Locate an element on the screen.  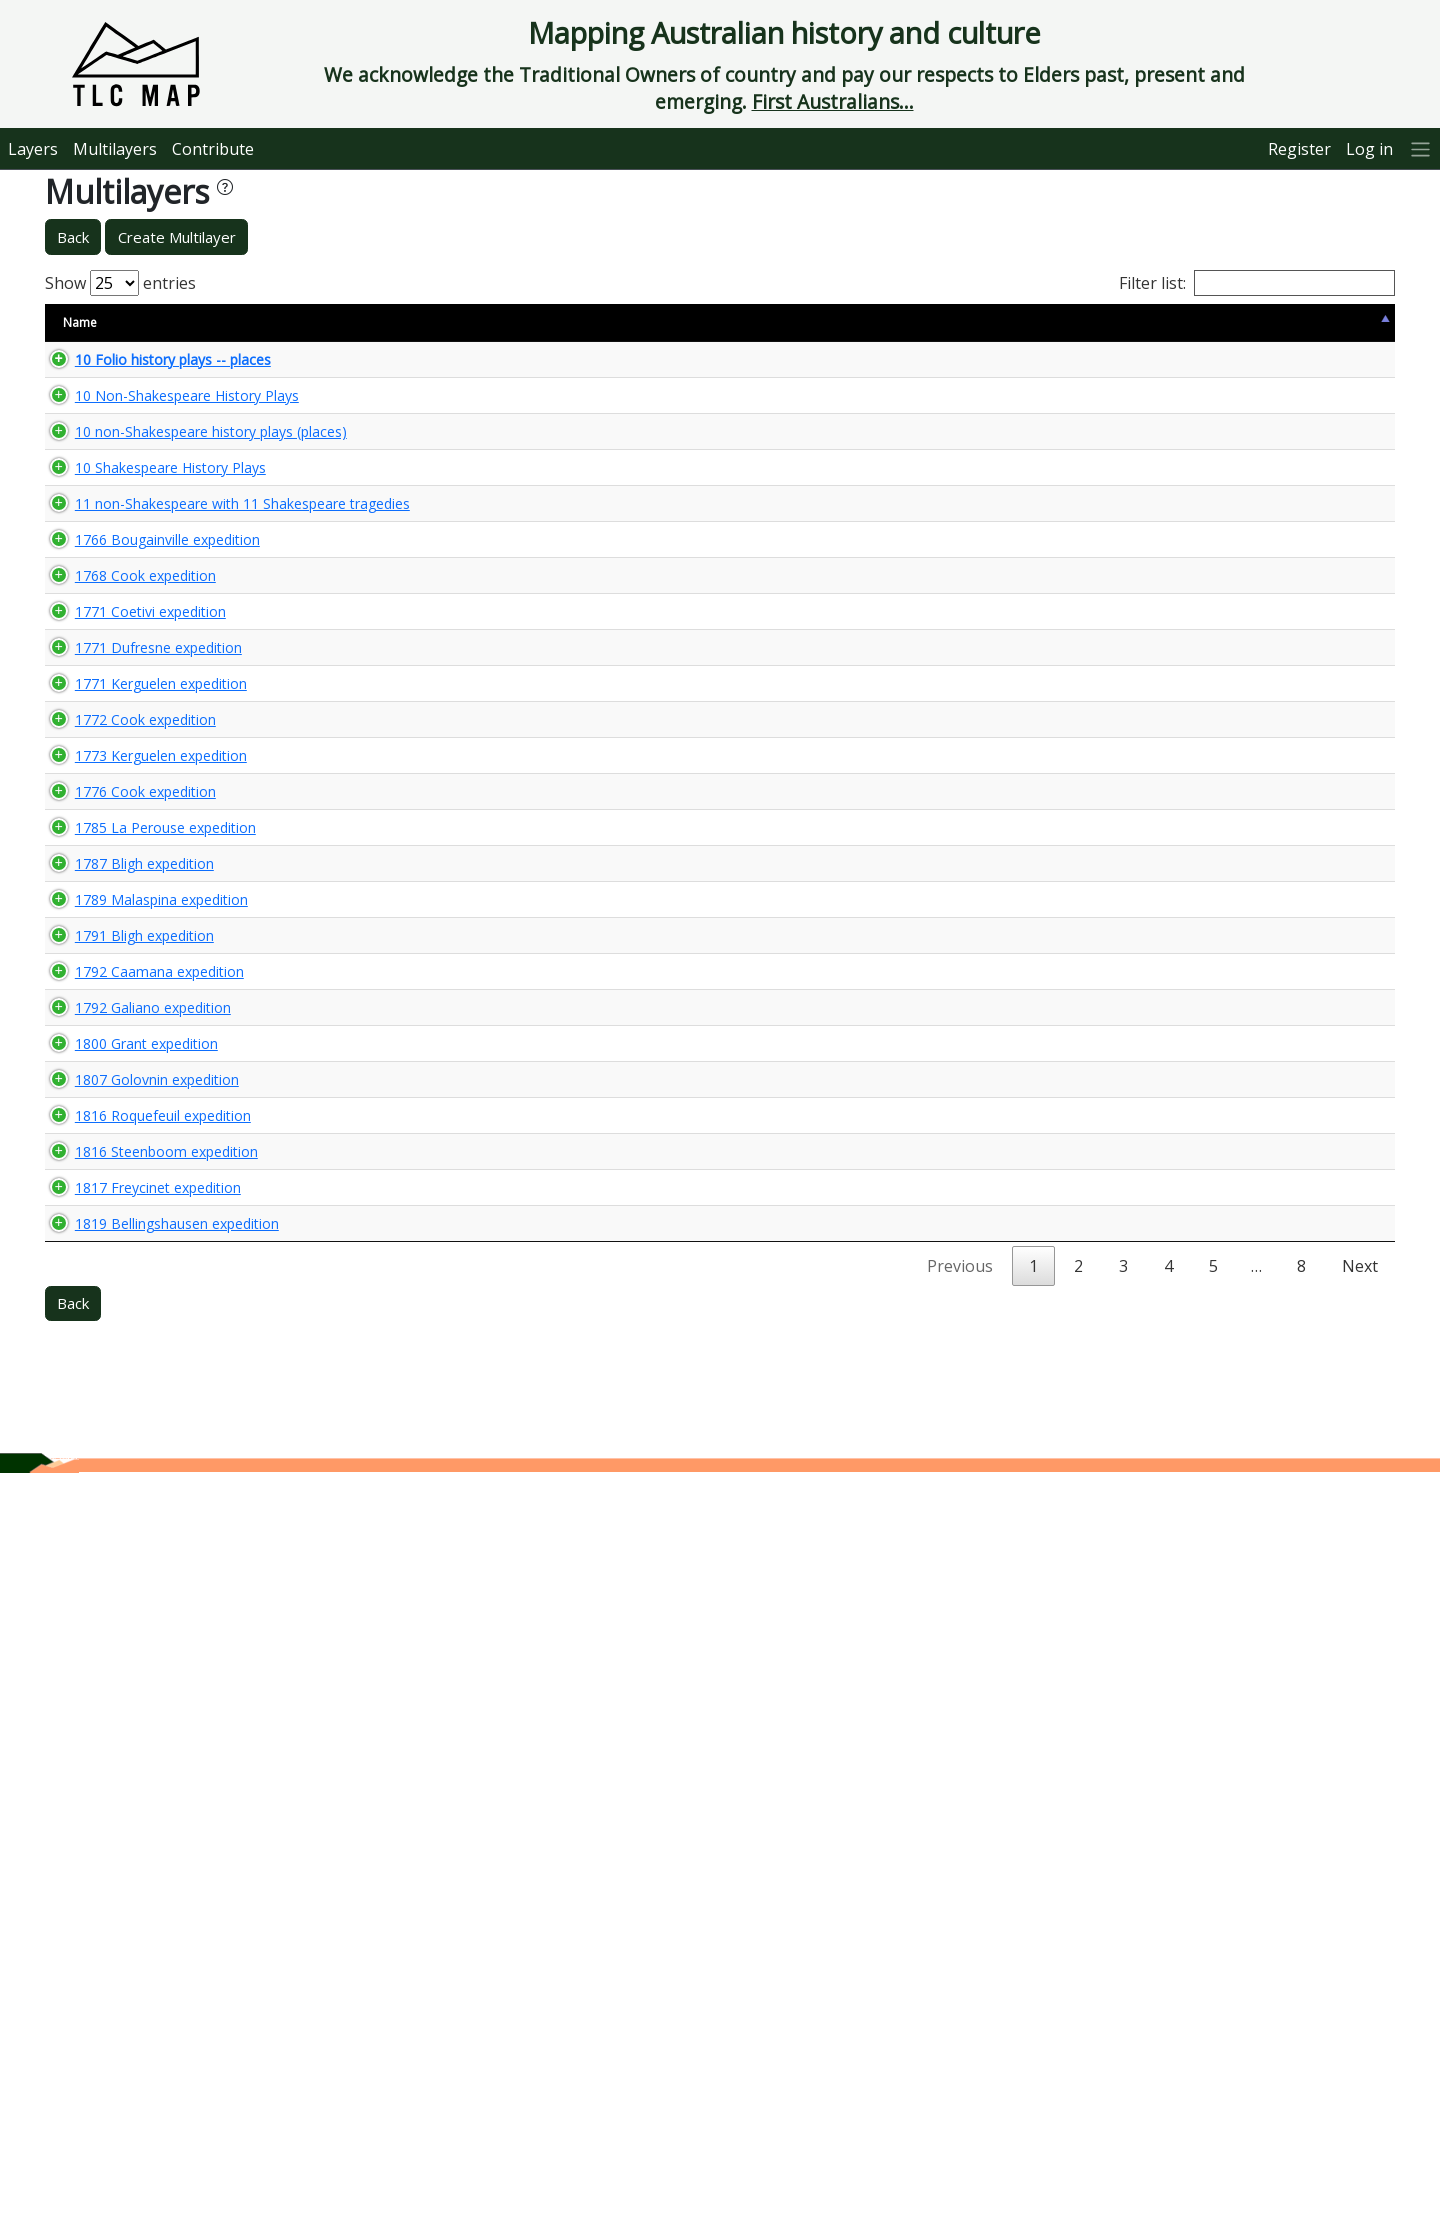
1771 Kerguelen expedition is located at coordinates (141, 929).